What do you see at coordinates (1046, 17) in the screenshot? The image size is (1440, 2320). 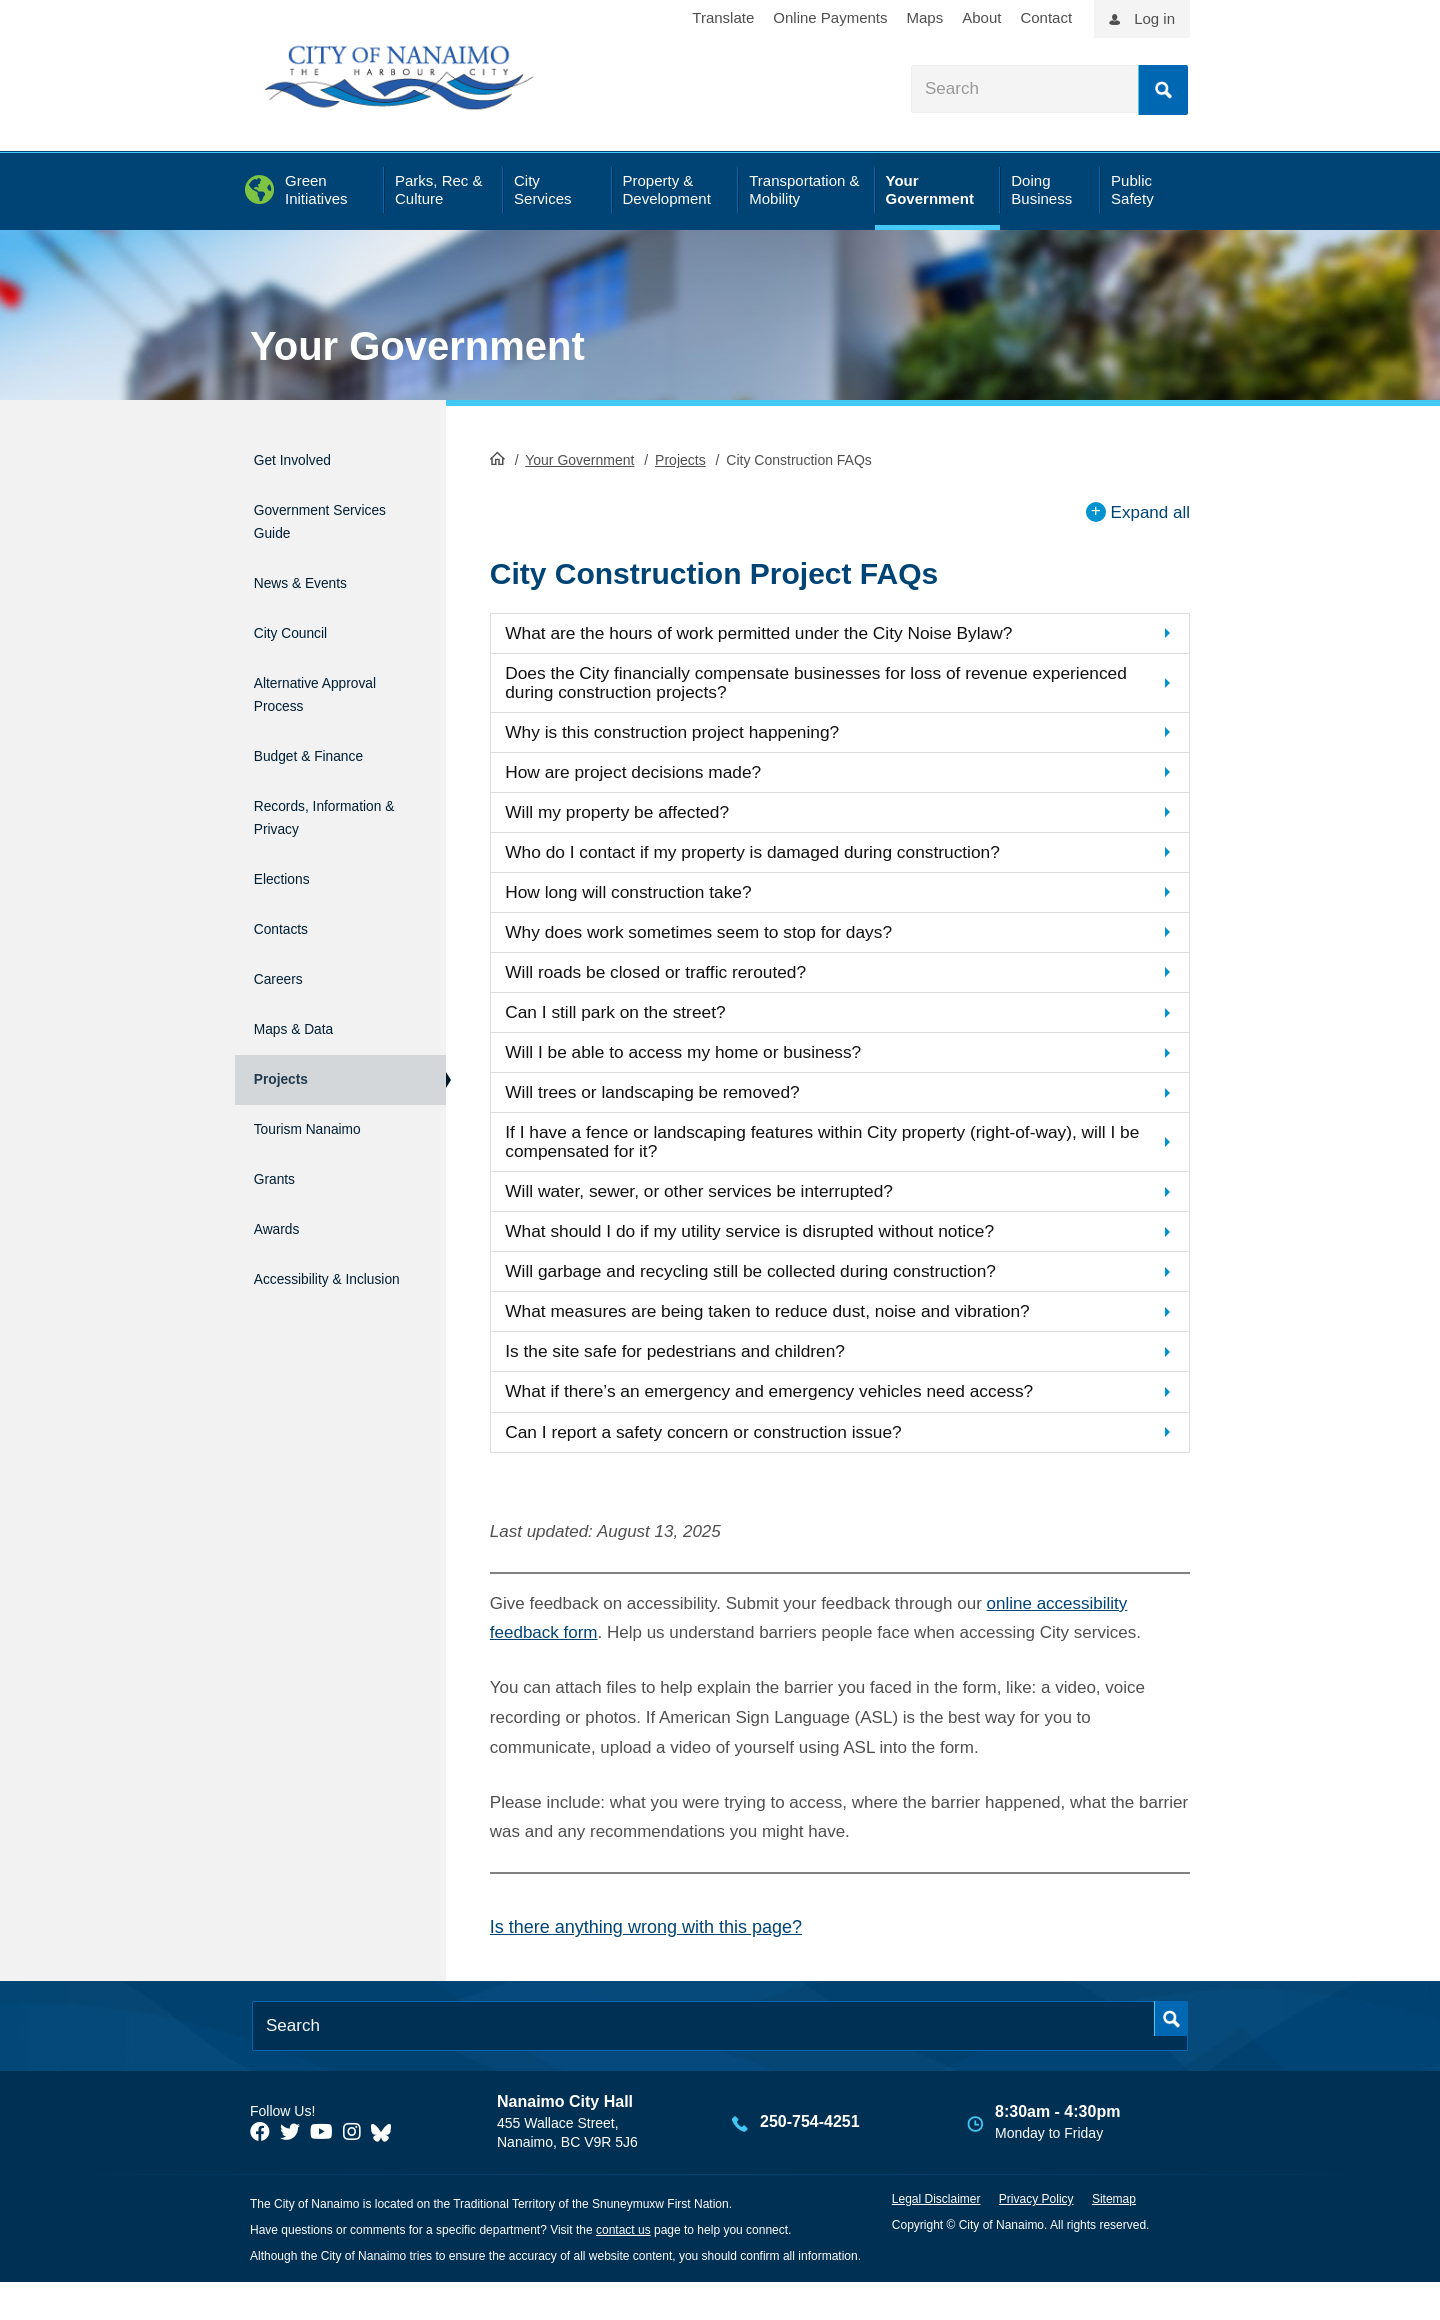 I see `Contact` at bounding box center [1046, 17].